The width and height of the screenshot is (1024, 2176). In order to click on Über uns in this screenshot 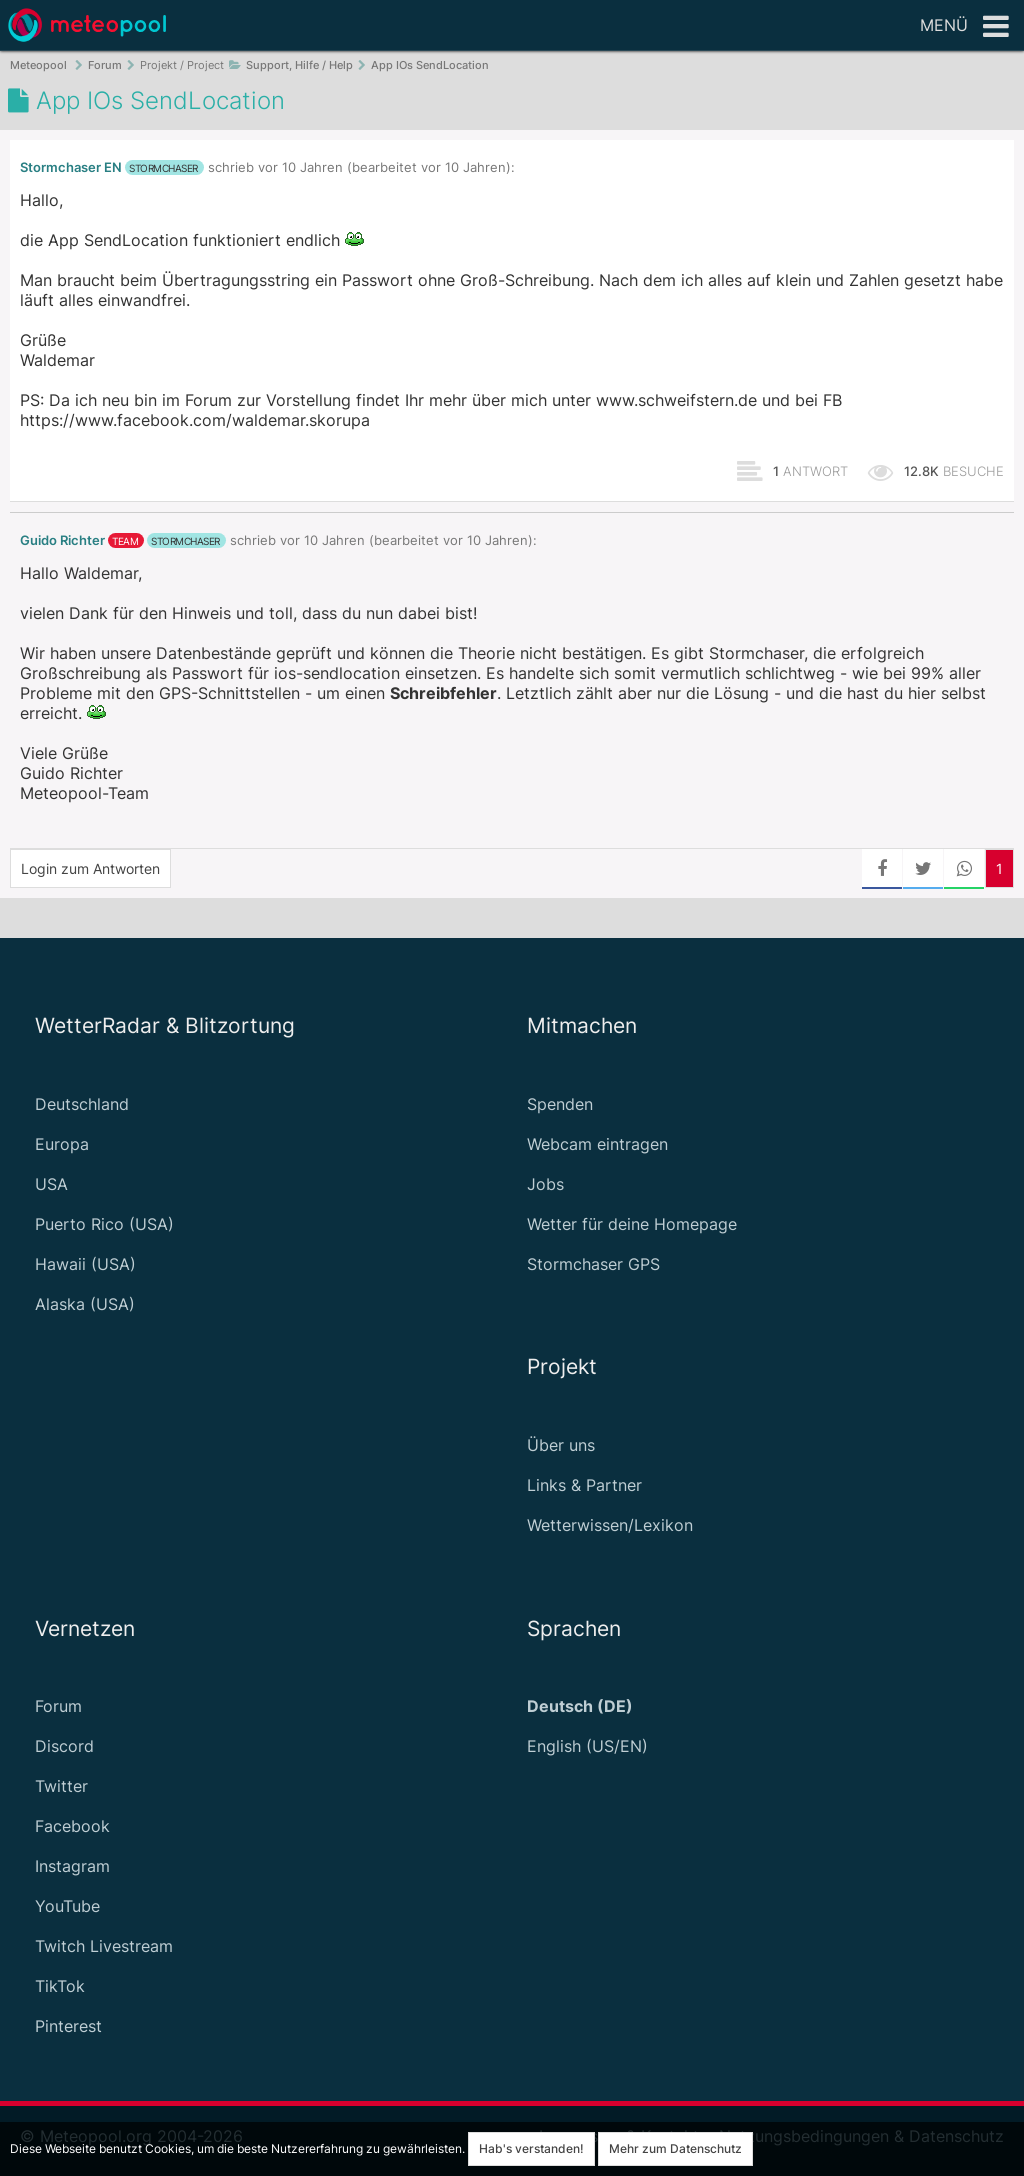, I will do `click(561, 1445)`.